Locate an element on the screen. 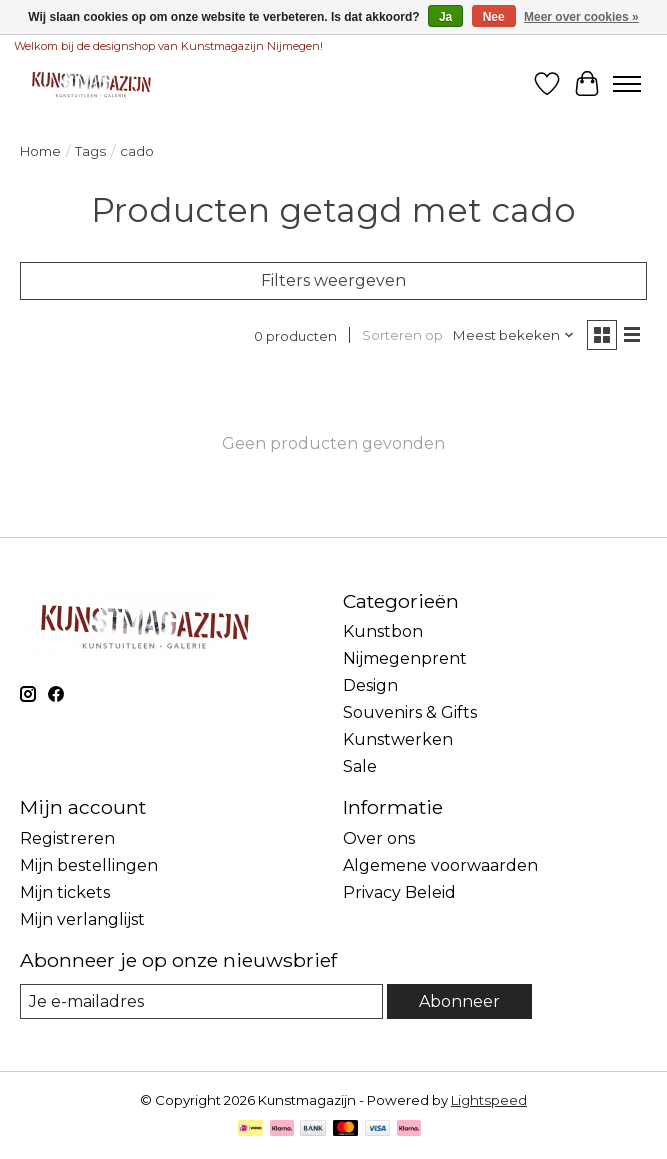  [E-mail] is located at coordinates (201, 1001).